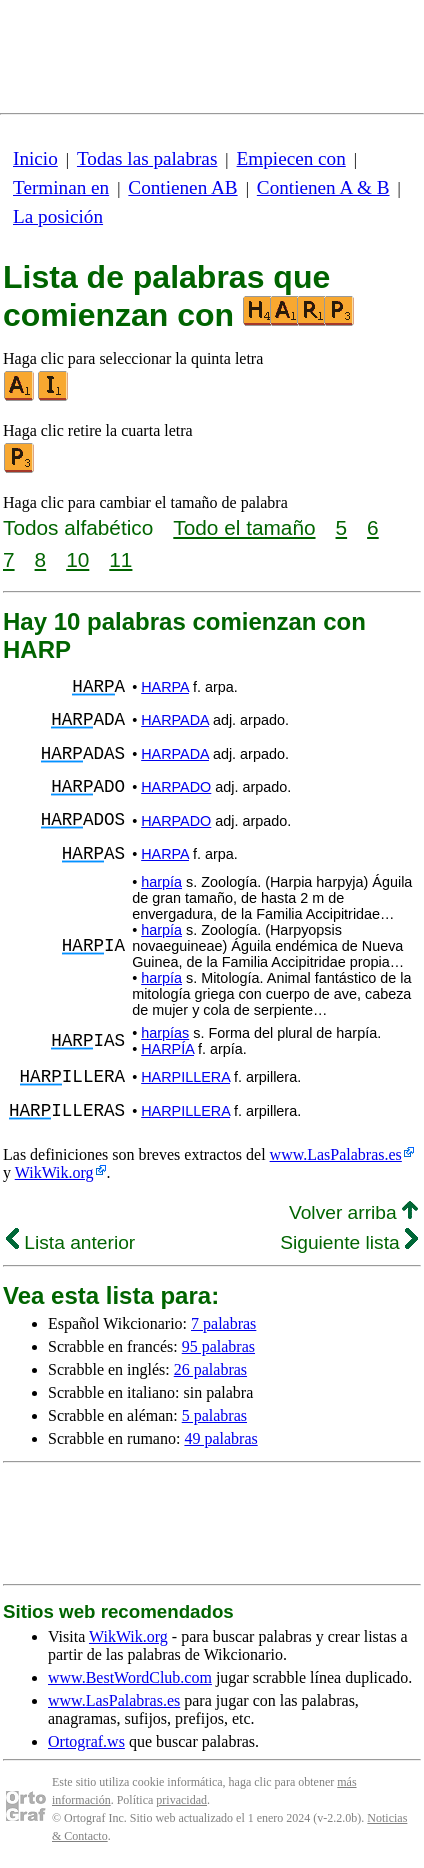 The height and width of the screenshot is (1868, 424). Describe the element at coordinates (210, 1369) in the screenshot. I see `26 palabras` at that location.